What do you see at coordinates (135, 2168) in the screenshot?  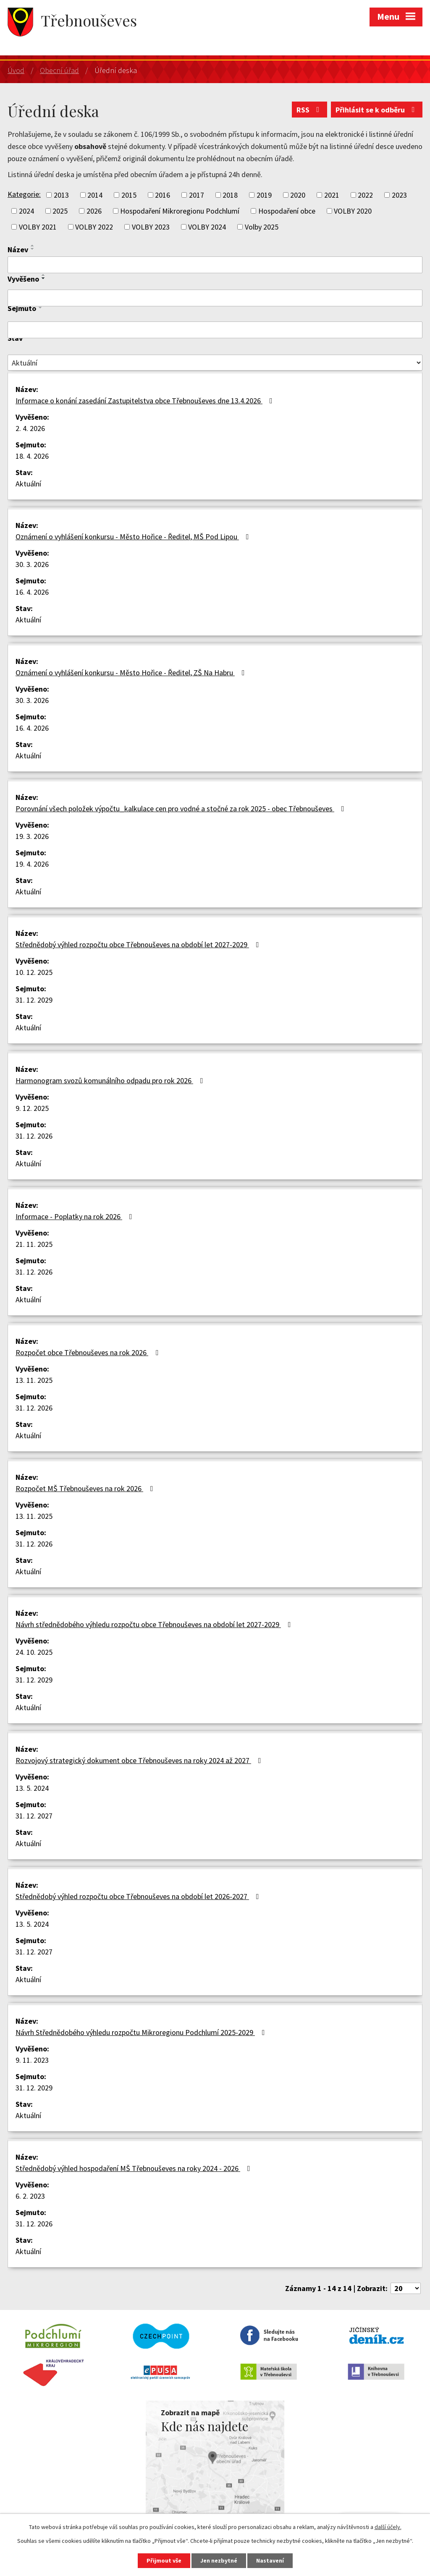 I see `Střednědobý výhled hospodaření MŠ Třebnouševes na roky 2024 - 2026` at bounding box center [135, 2168].